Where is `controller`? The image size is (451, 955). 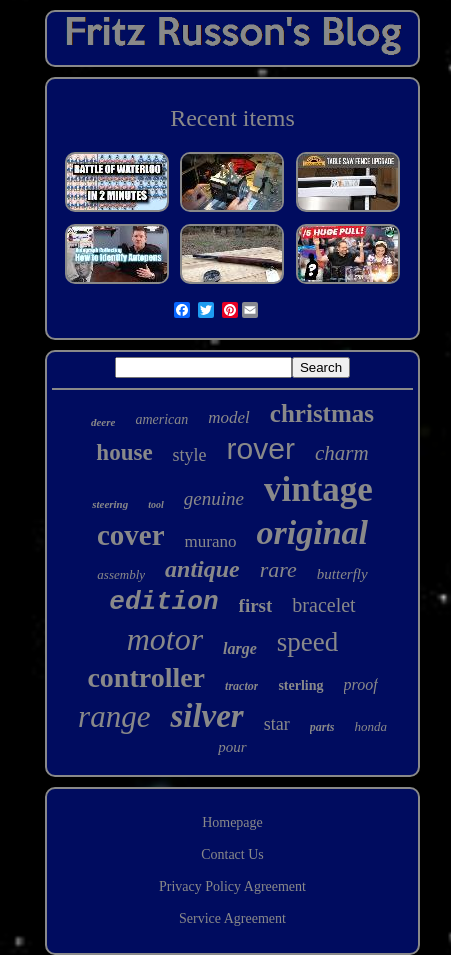 controller is located at coordinates (146, 677).